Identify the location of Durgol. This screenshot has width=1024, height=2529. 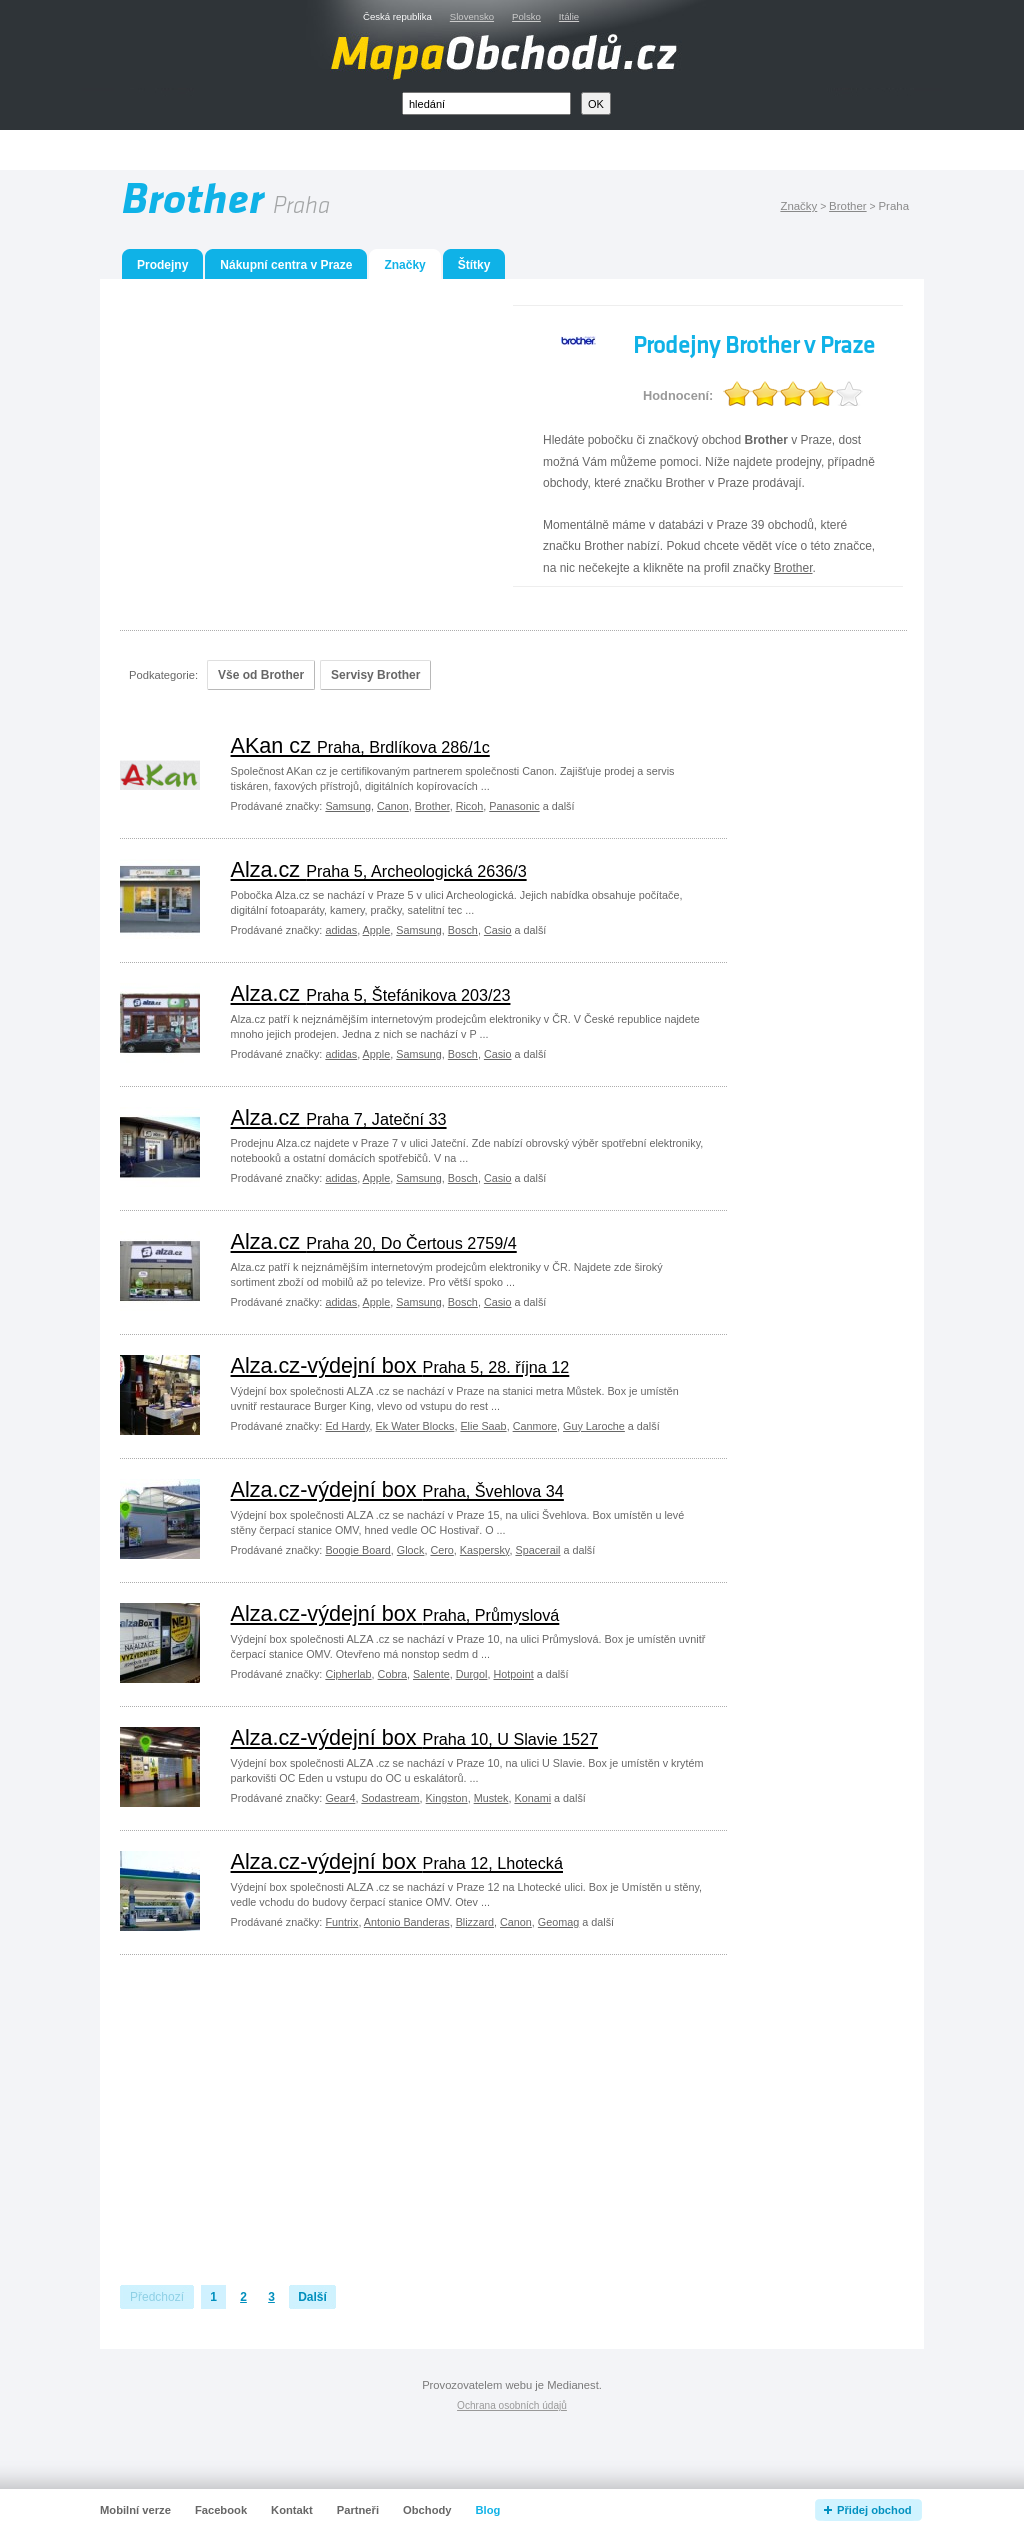
(472, 1674).